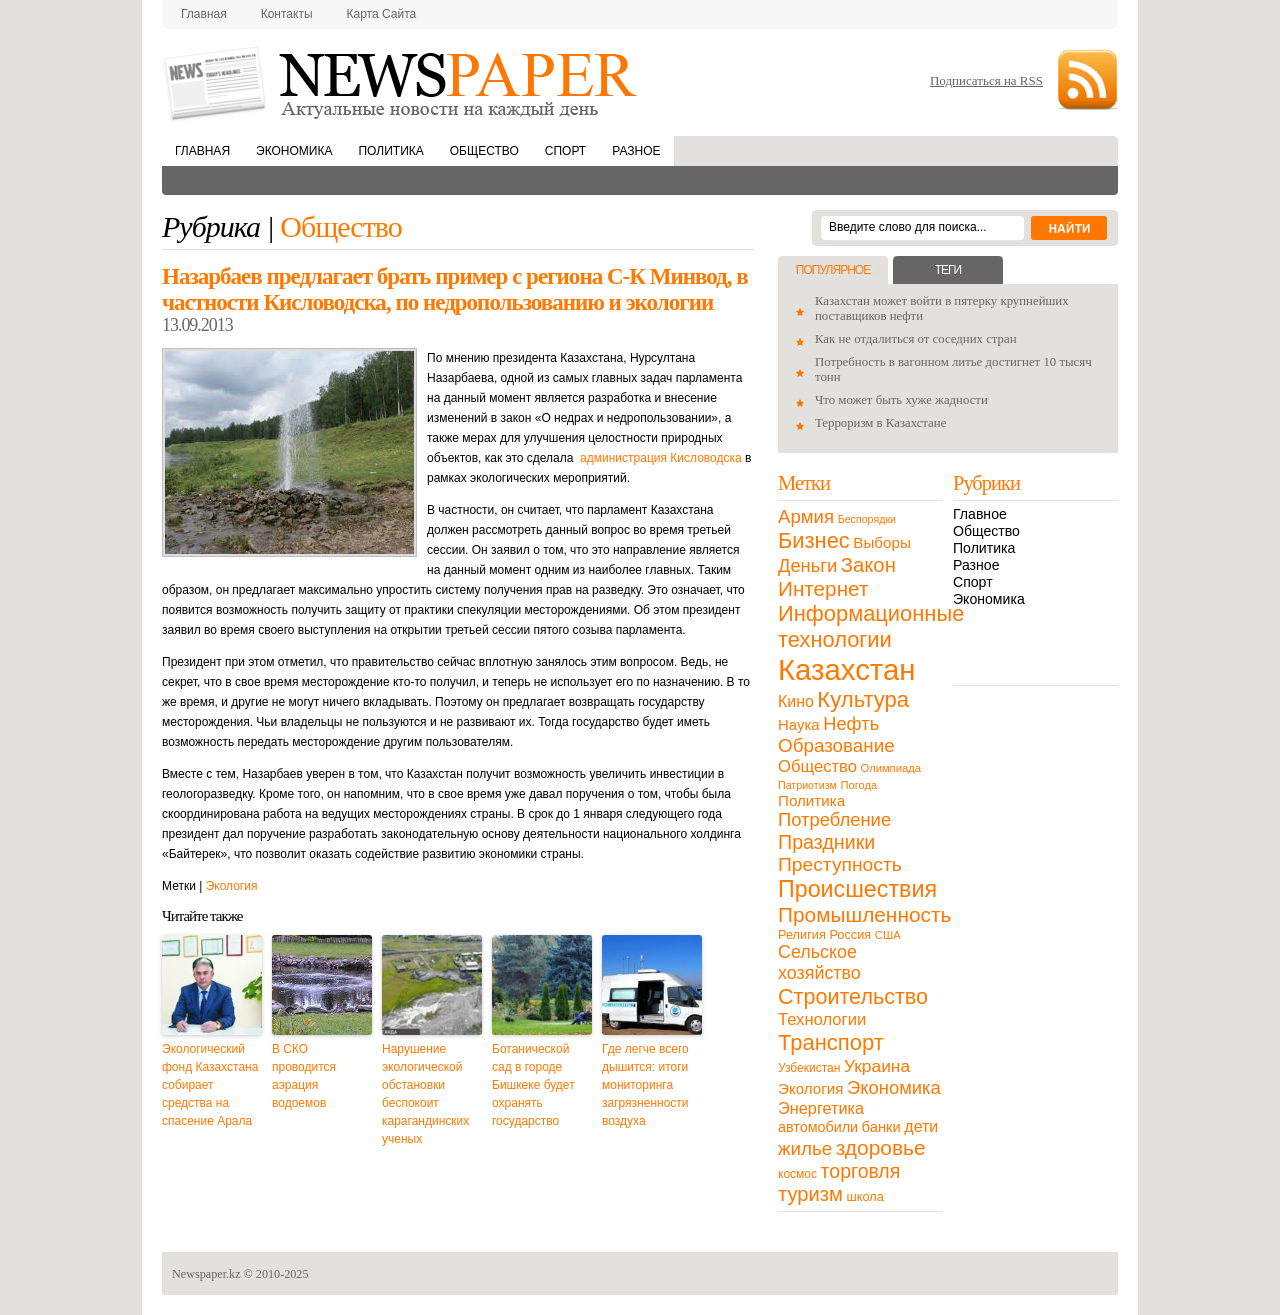  I want to click on Ботанической сад в городе Бишкеке будет охранять государство, so click(533, 1085).